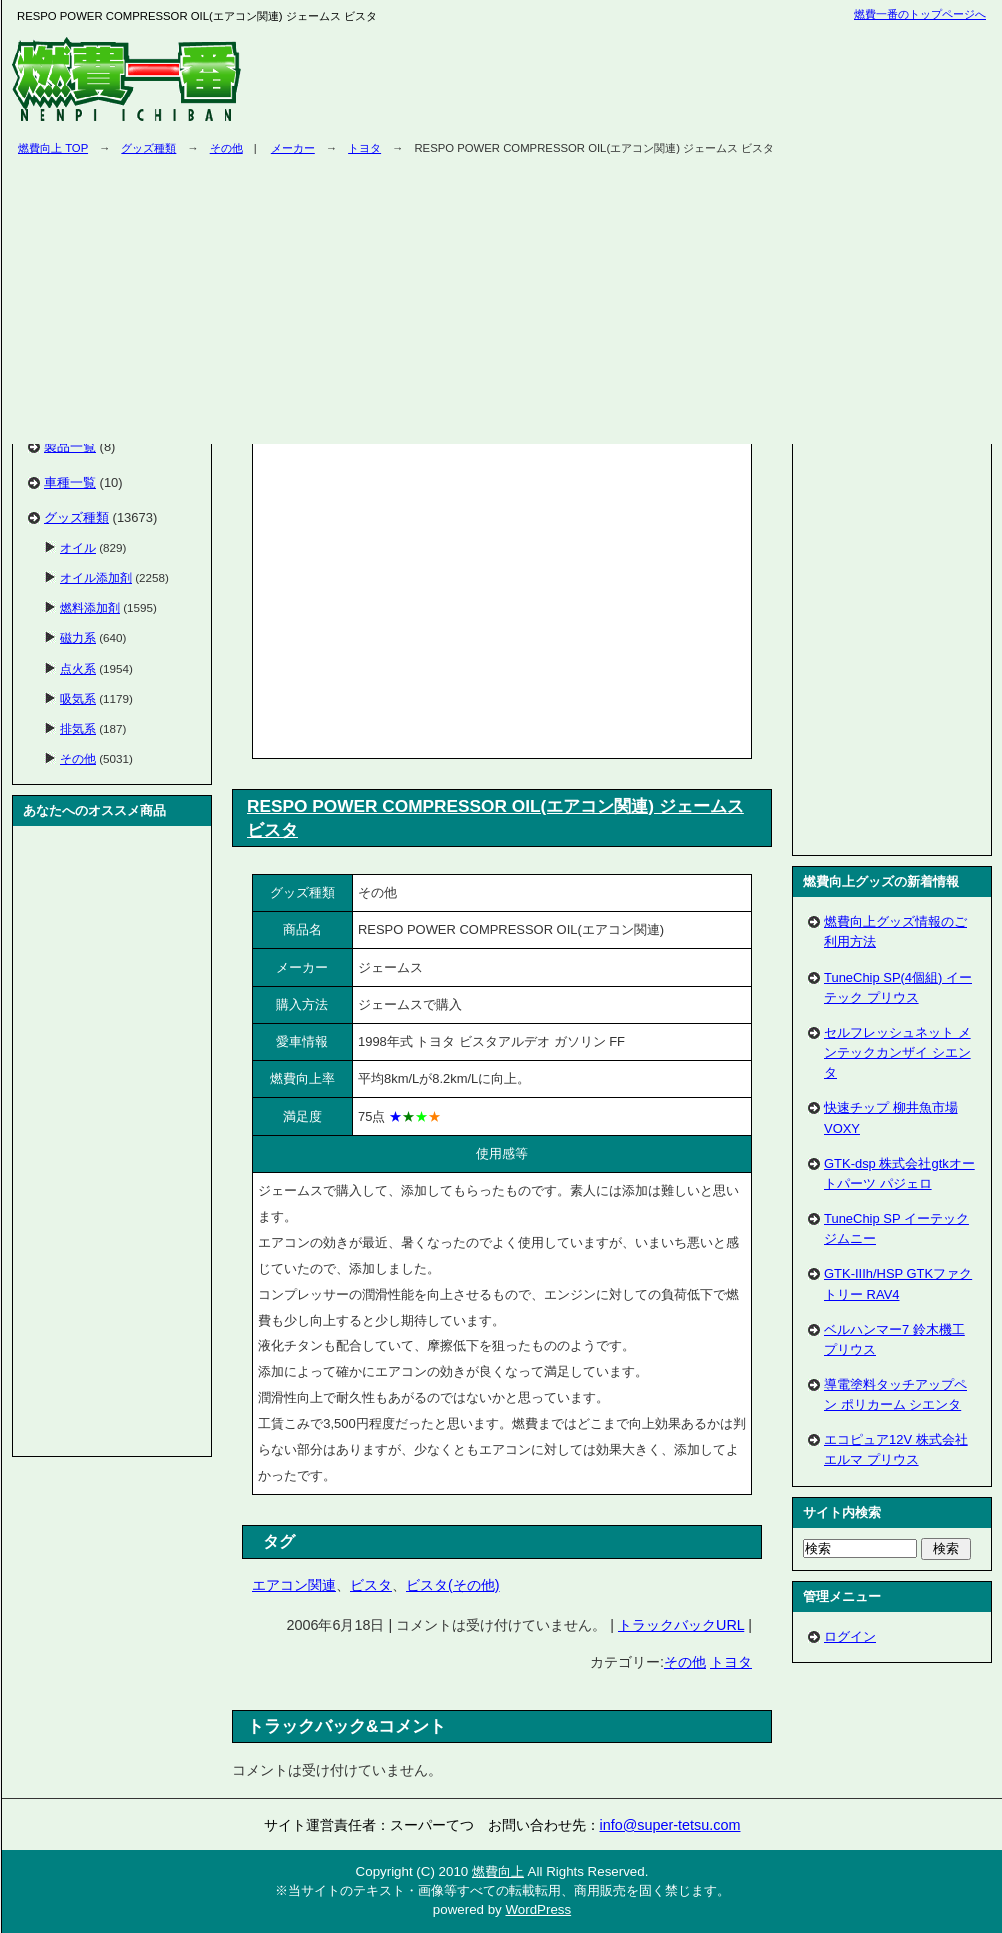 The image size is (1002, 1933). What do you see at coordinates (78, 637) in the screenshot?
I see `磁力系` at bounding box center [78, 637].